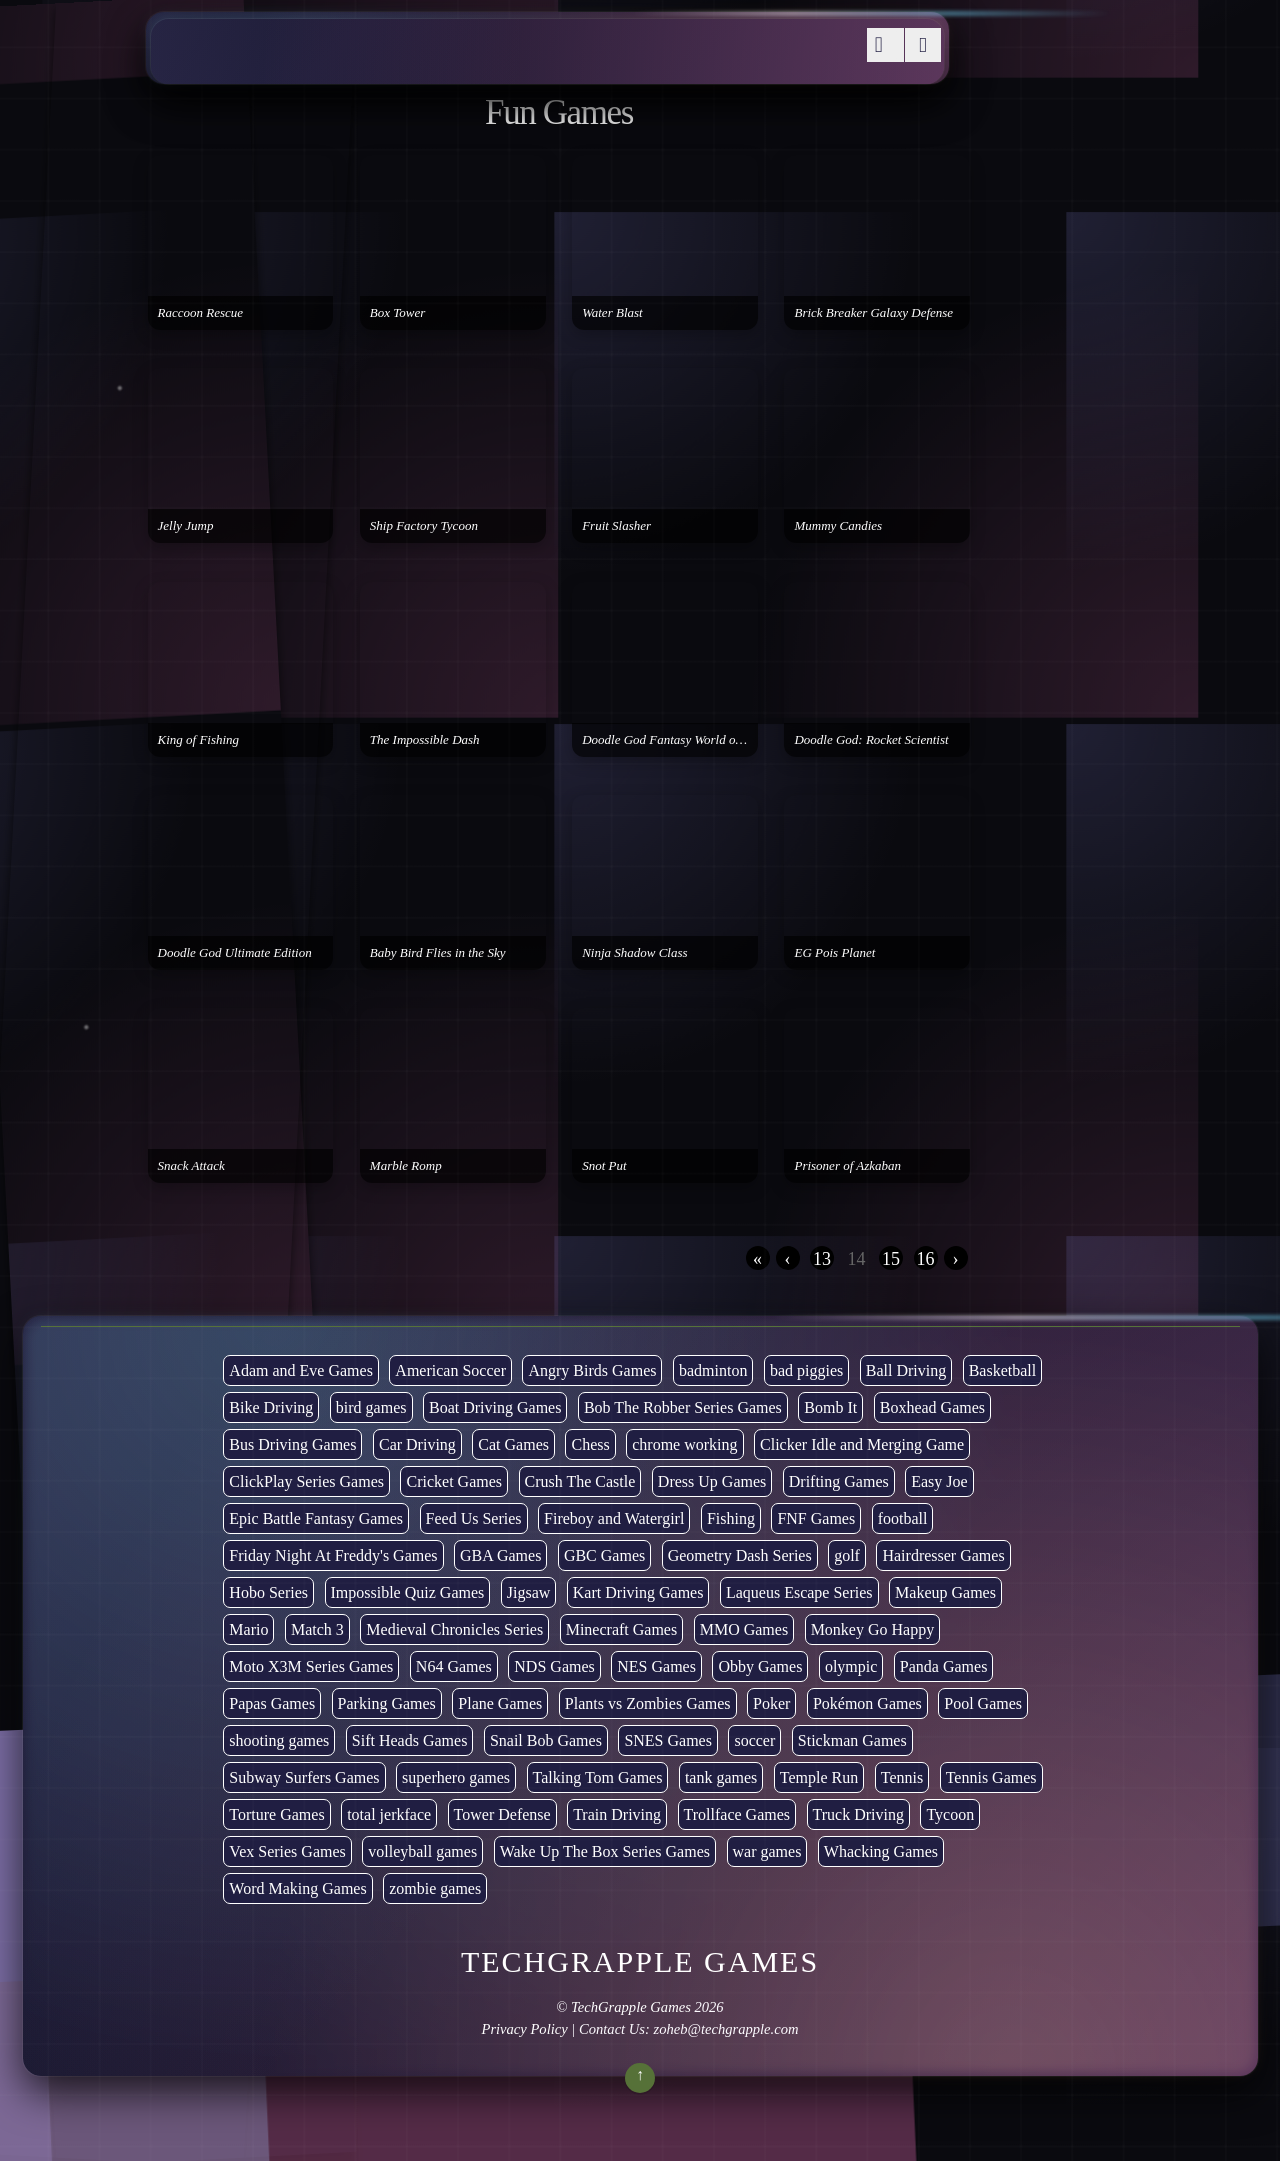 This screenshot has height=2161, width=1280. What do you see at coordinates (279, 1740) in the screenshot?
I see `shooting games [shooting games (264 items)]` at bounding box center [279, 1740].